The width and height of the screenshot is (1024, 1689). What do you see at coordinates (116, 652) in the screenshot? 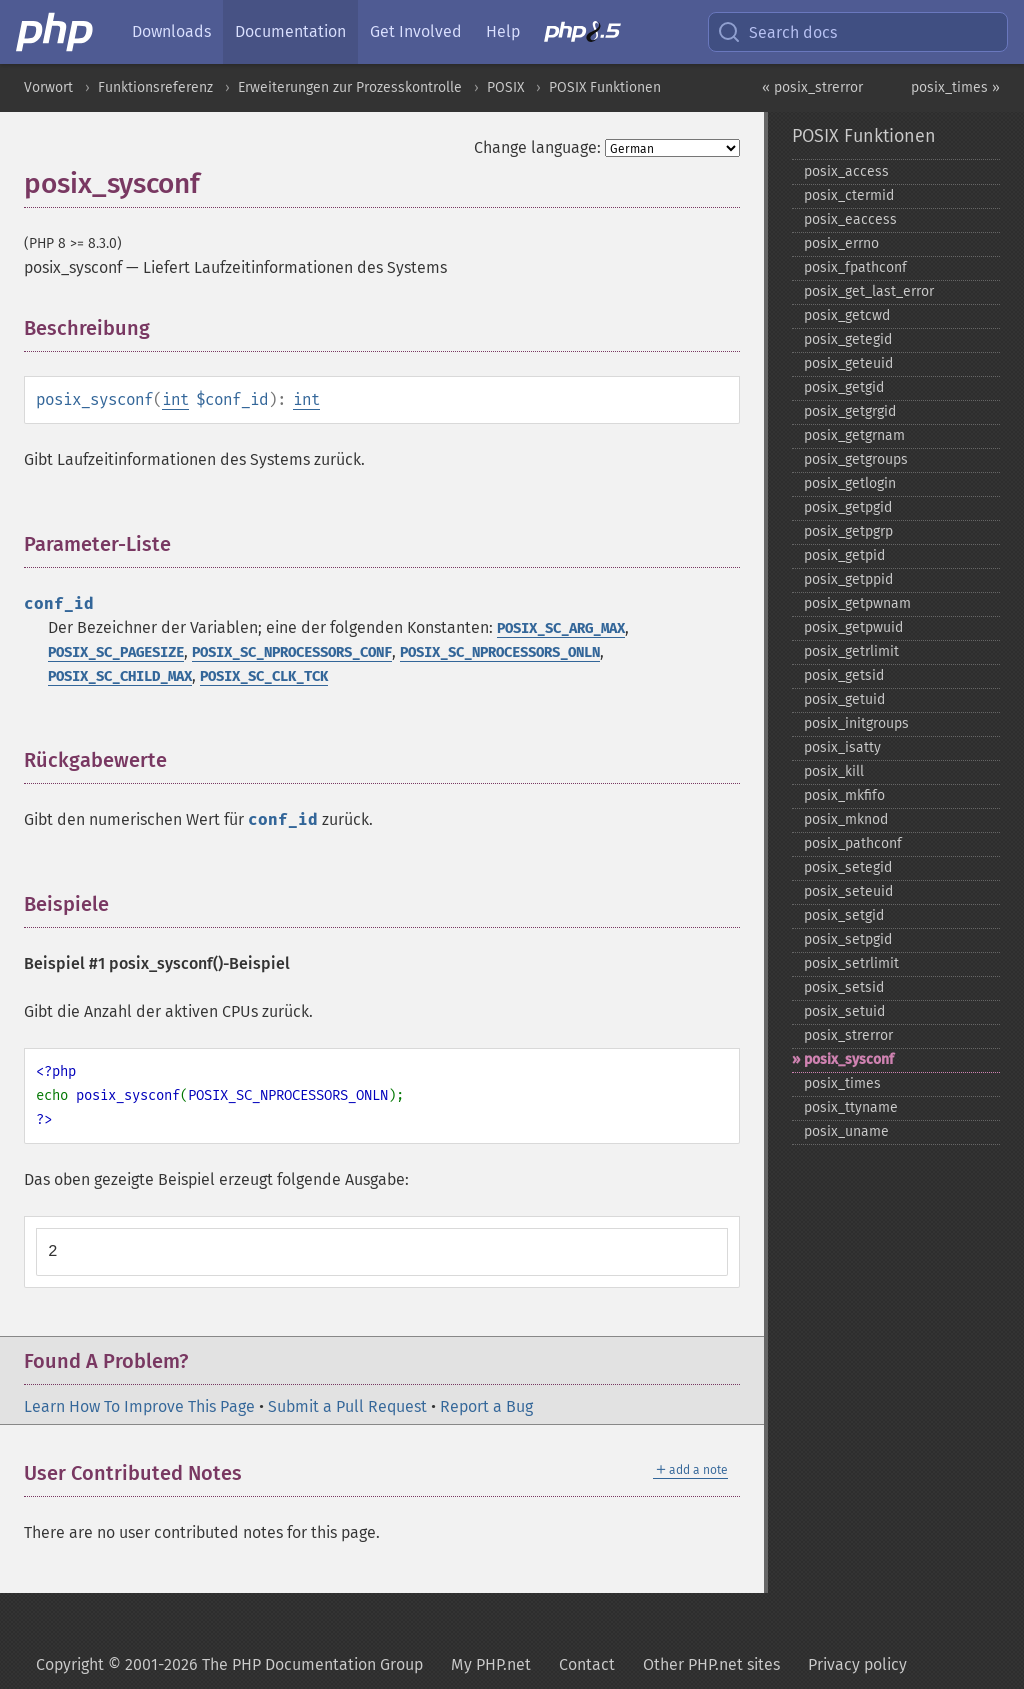
I see `POSIX_SC_PAGESIZE` at bounding box center [116, 652].